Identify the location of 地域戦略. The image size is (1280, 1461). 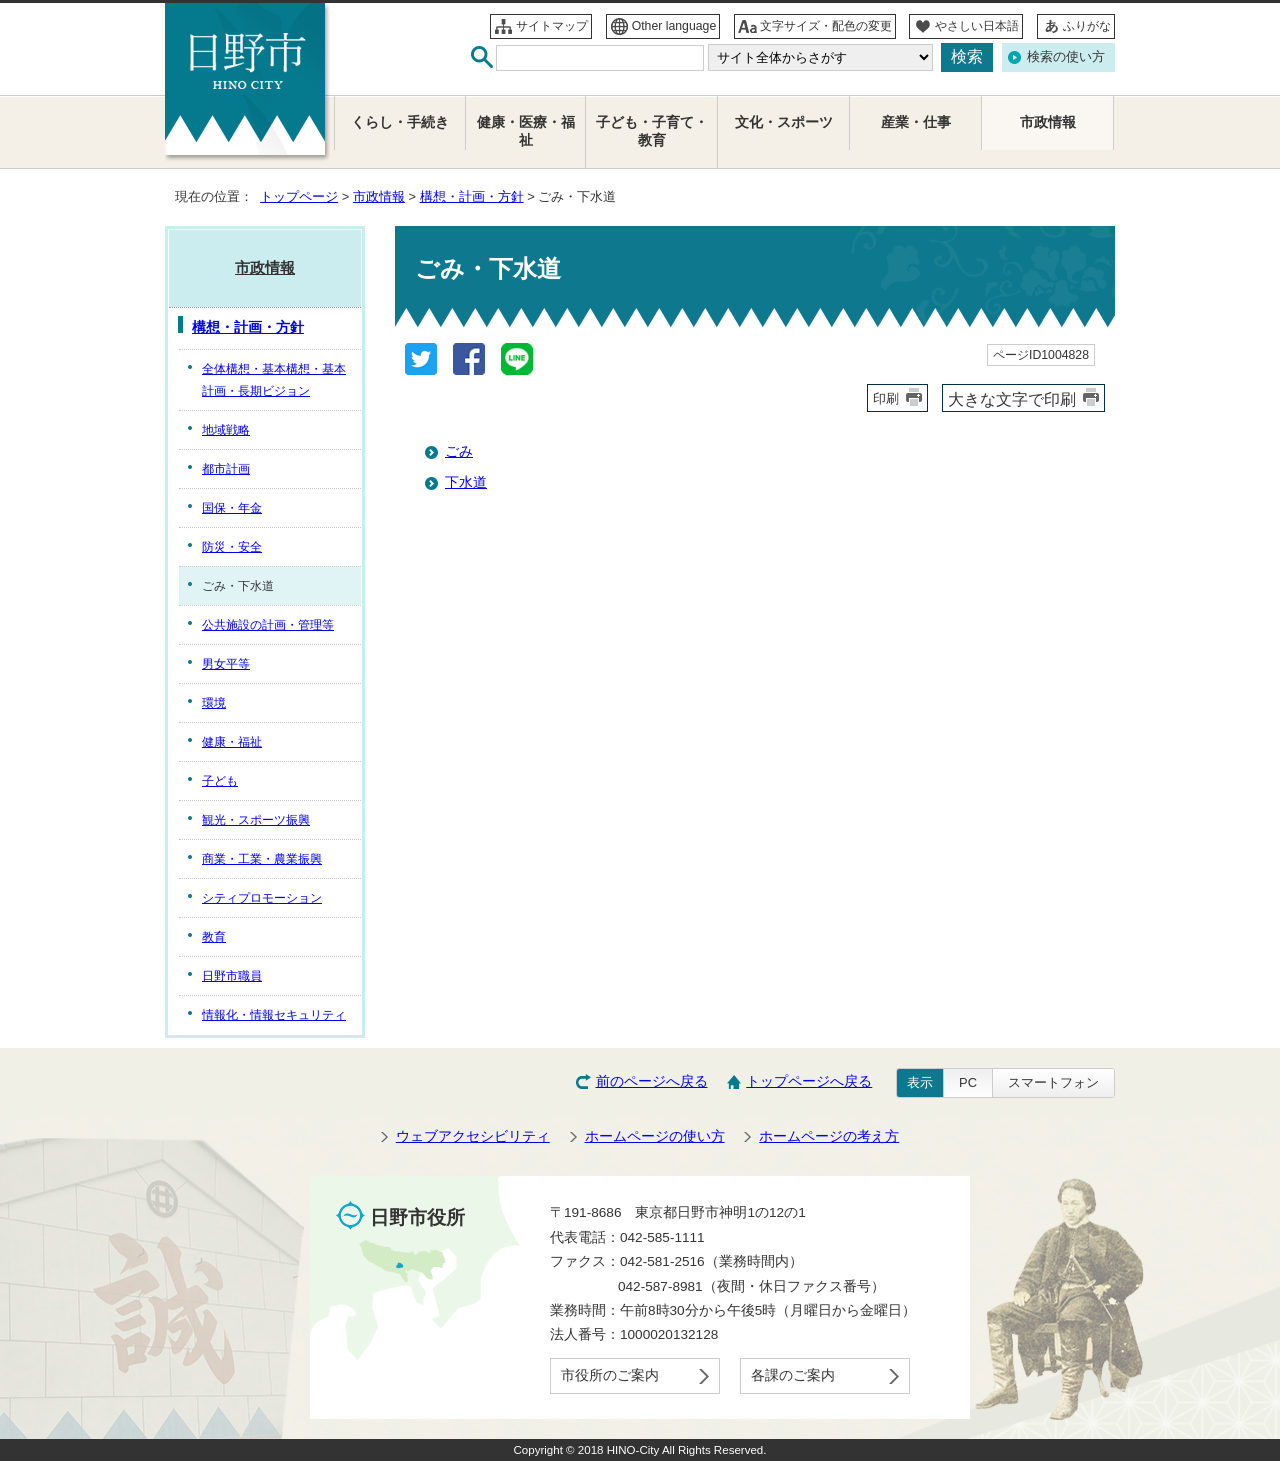
(226, 430).